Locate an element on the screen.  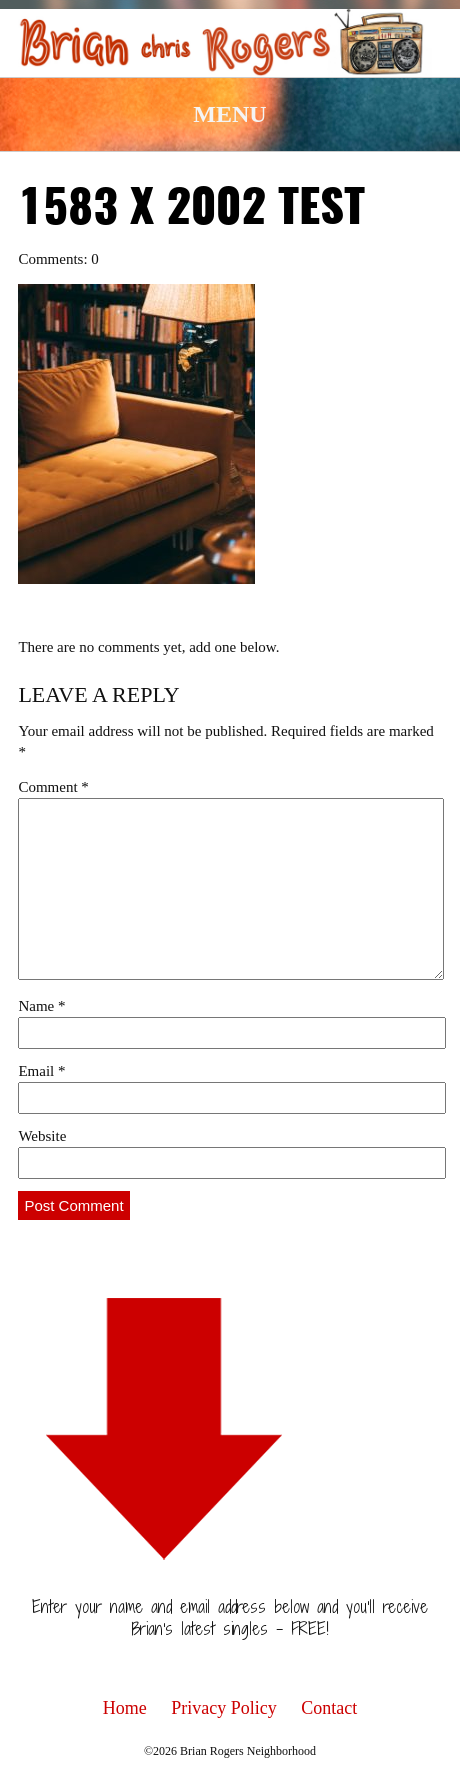
Comment is located at coordinates (53, 787).